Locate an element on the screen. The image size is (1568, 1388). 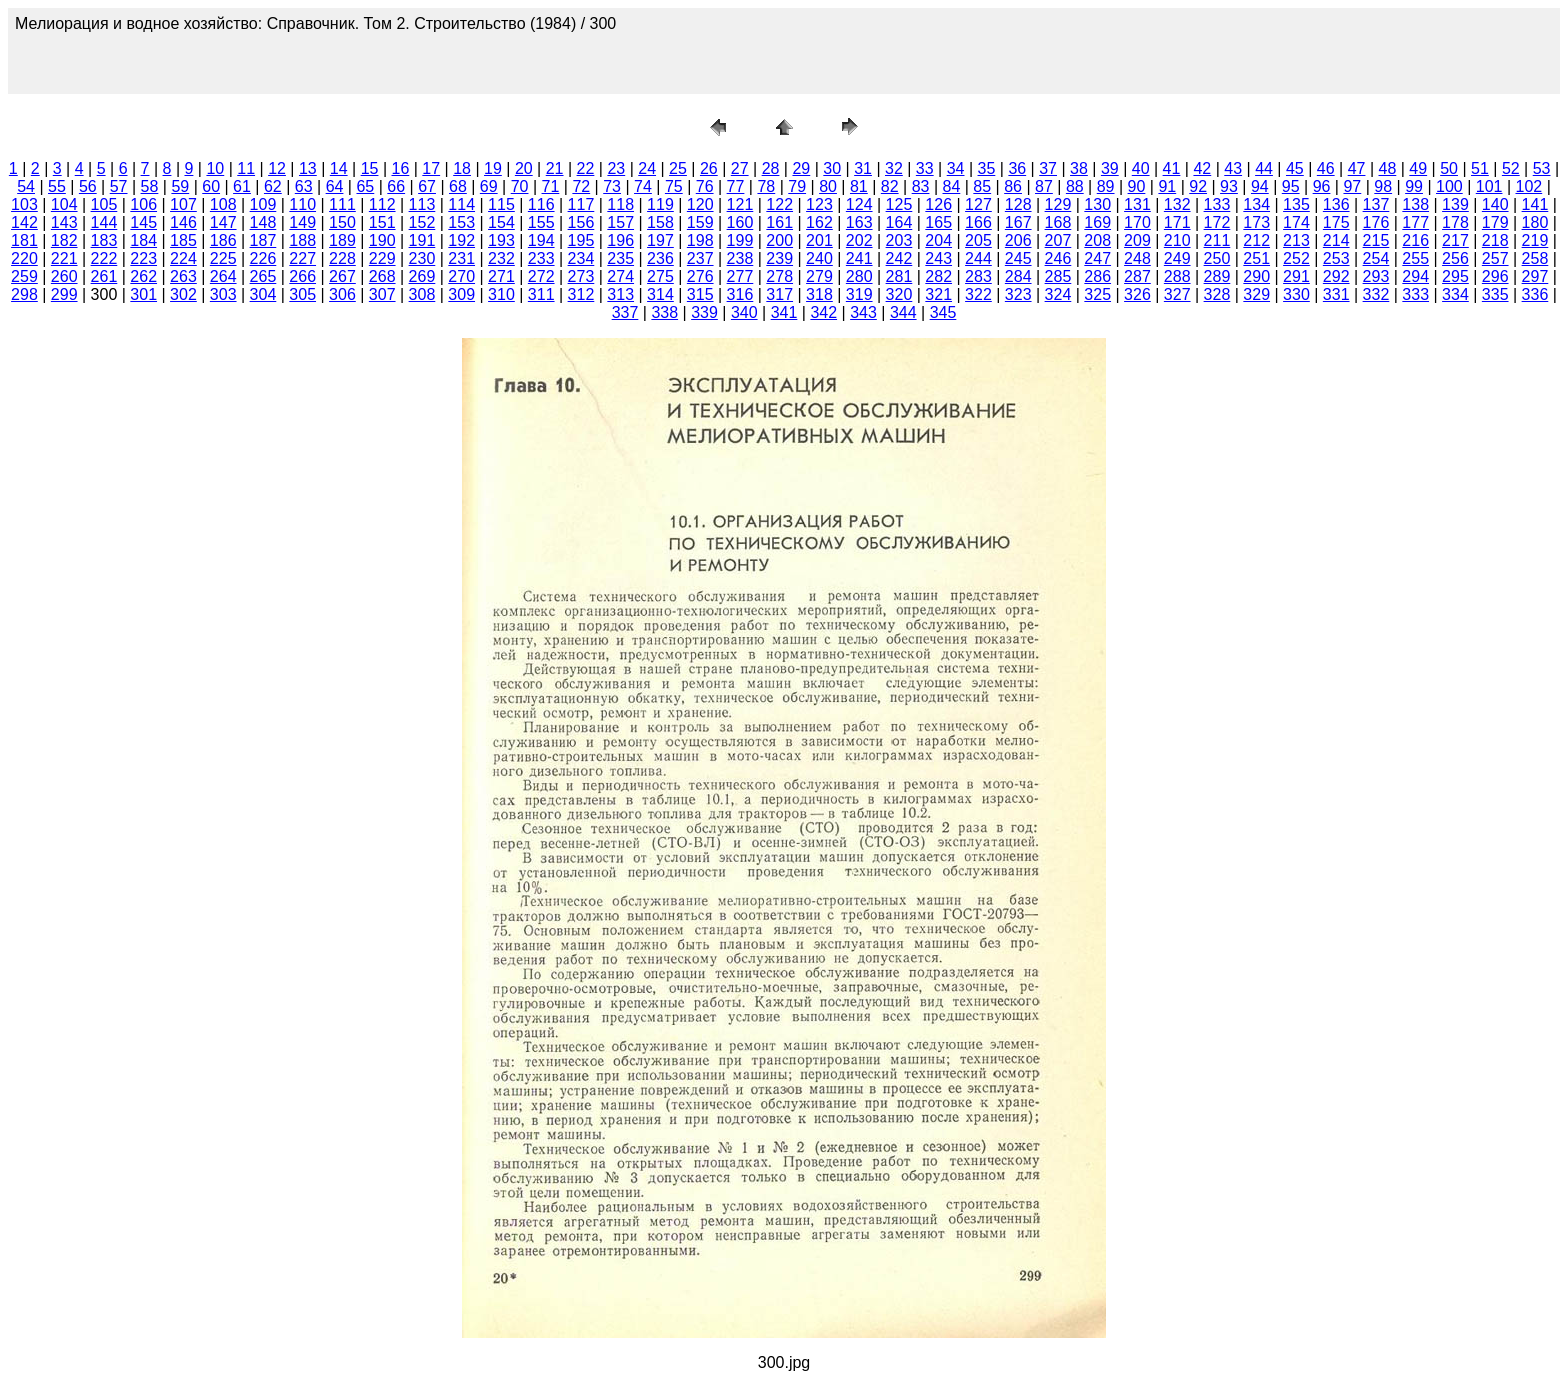
96 is located at coordinates (1322, 186).